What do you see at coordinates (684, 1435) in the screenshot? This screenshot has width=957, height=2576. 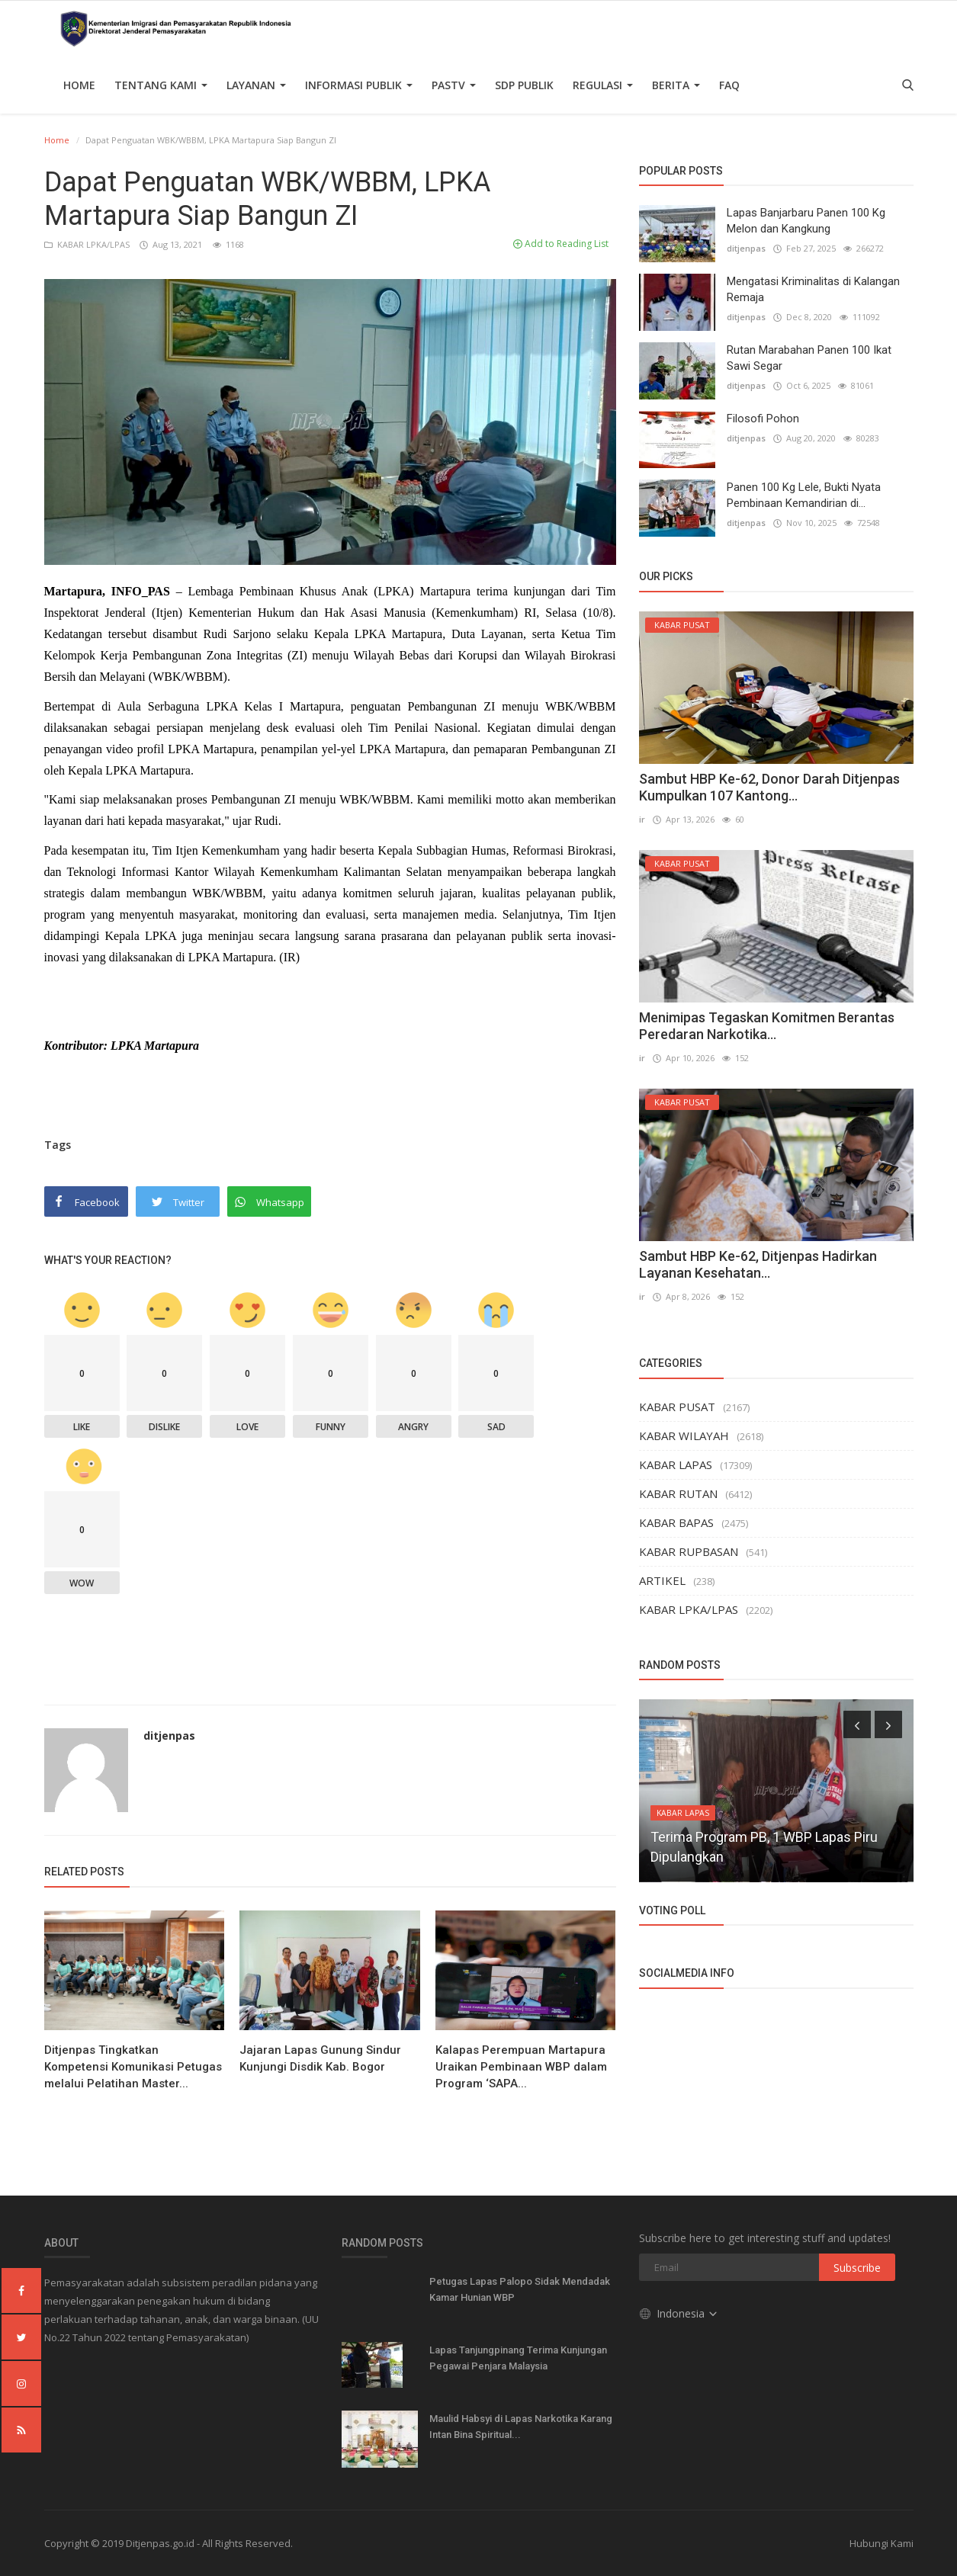 I see `KABAR WILAYAH` at bounding box center [684, 1435].